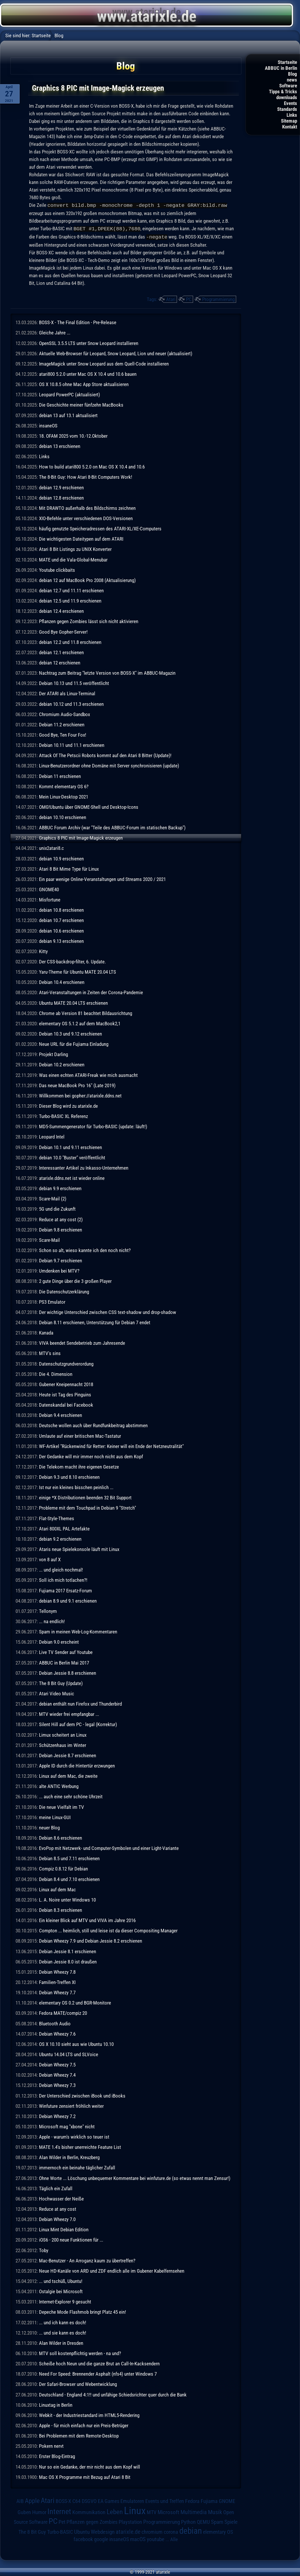 The width and height of the screenshot is (300, 2576). I want to click on Nur so ein Gedanke, der mir nicht aus dem Kopf will, so click(89, 2466).